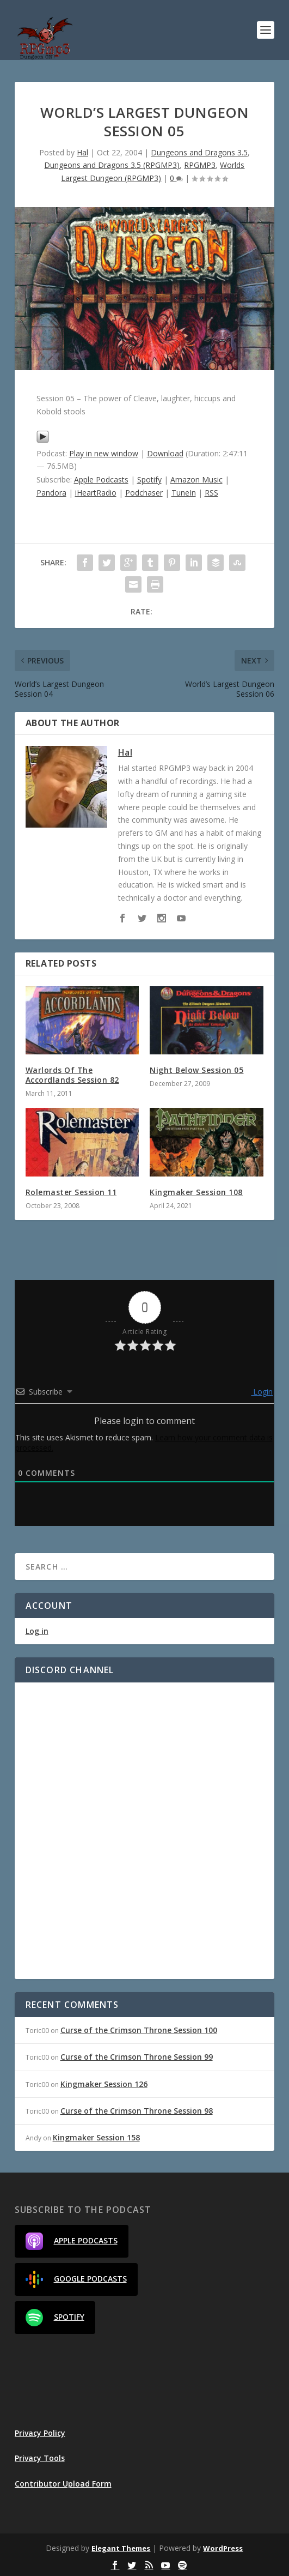  Describe the element at coordinates (112, 165) in the screenshot. I see `Dungeons and Dragons 3.5 (RPGMP3)` at that location.